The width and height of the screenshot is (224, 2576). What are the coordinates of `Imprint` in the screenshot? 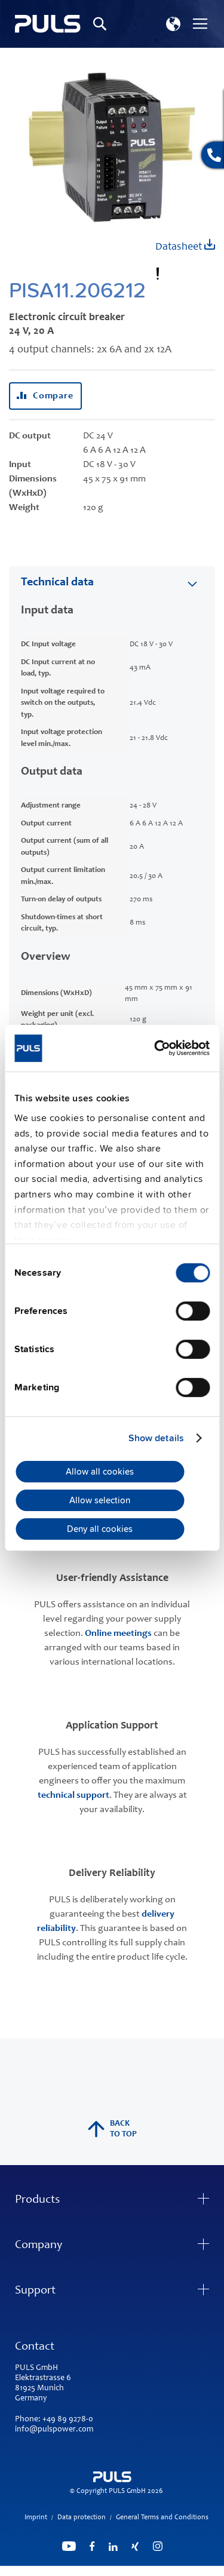 It's located at (35, 2517).